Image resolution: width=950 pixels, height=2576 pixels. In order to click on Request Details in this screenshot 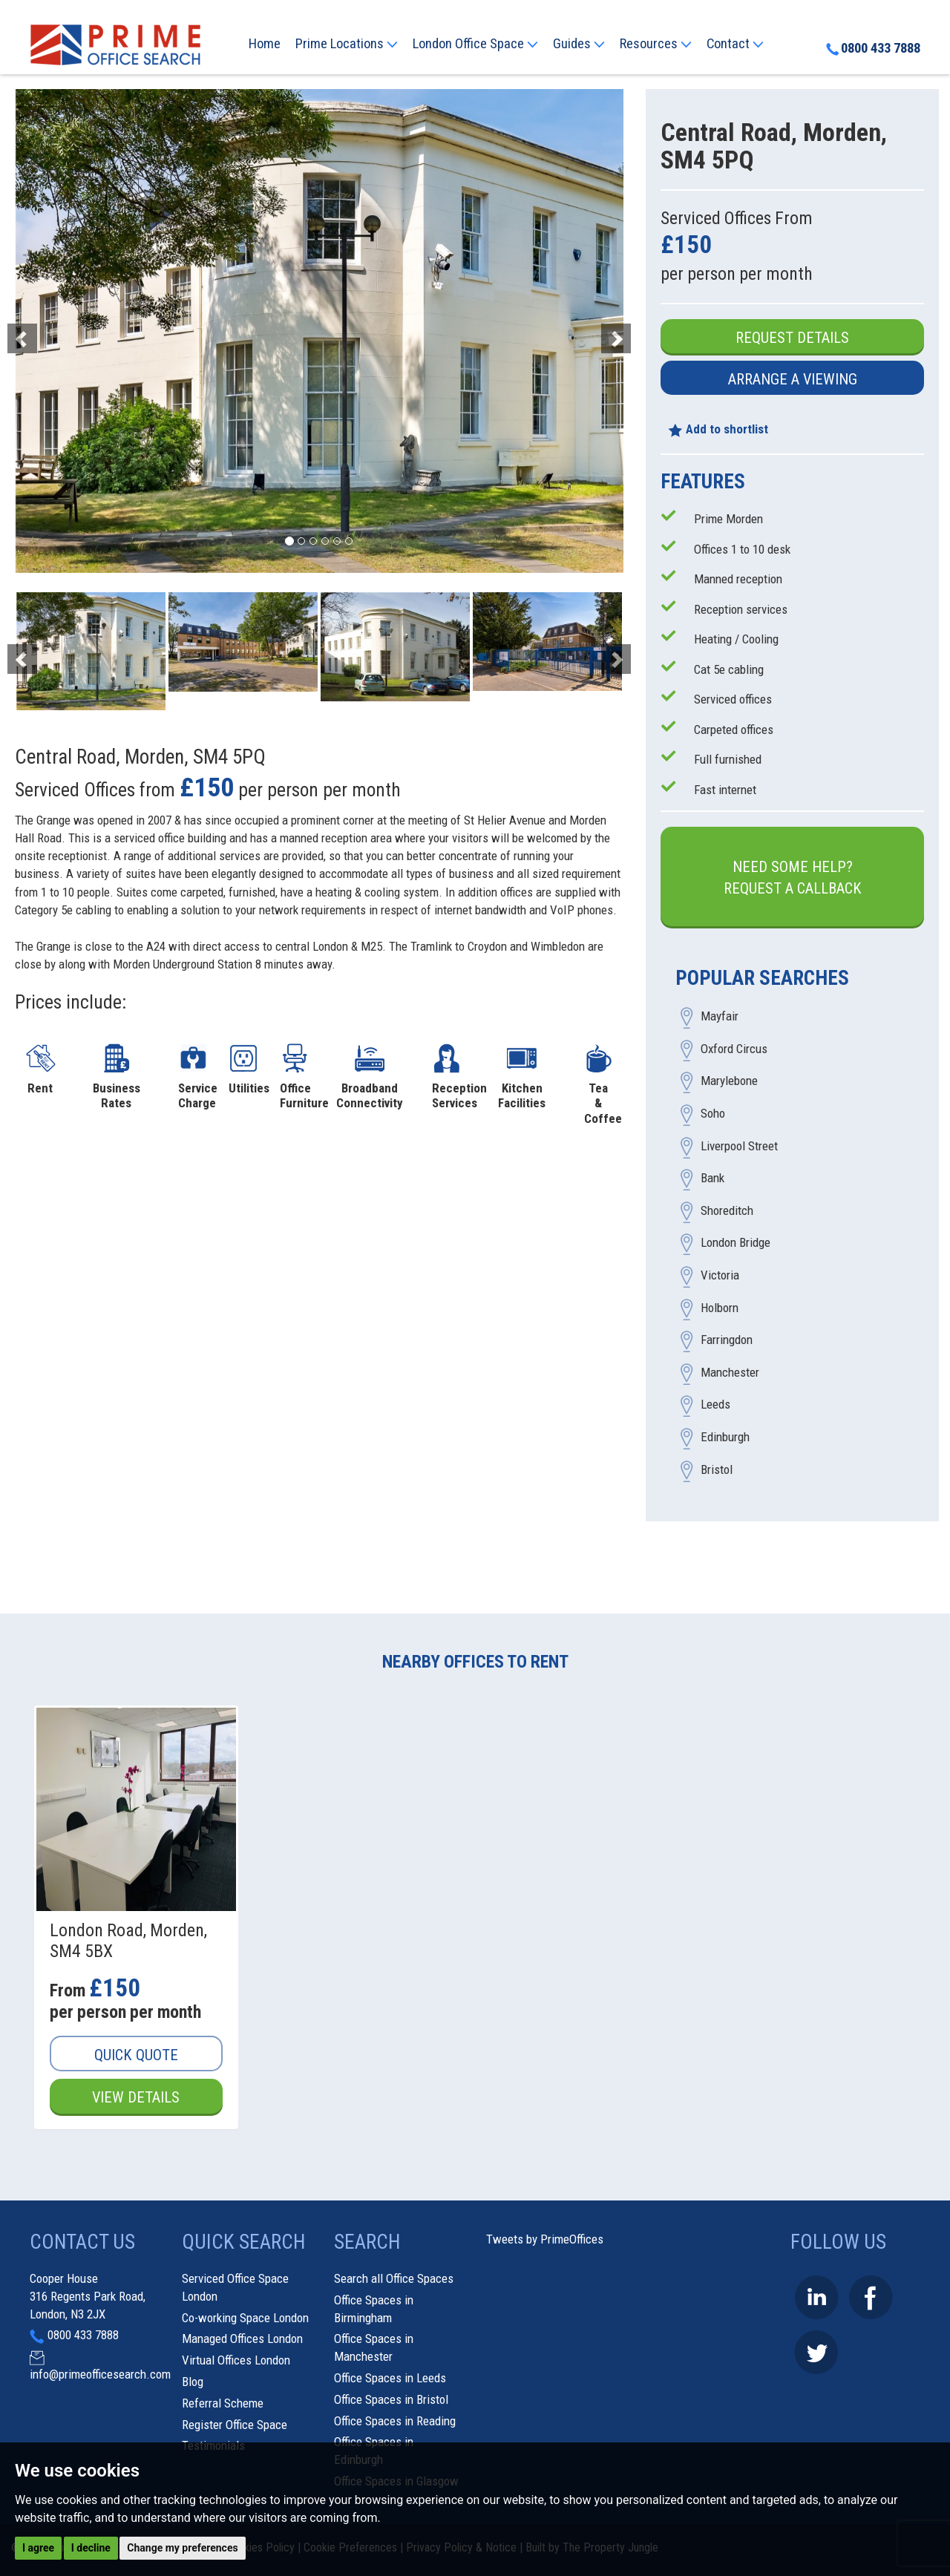, I will do `click(792, 338)`.